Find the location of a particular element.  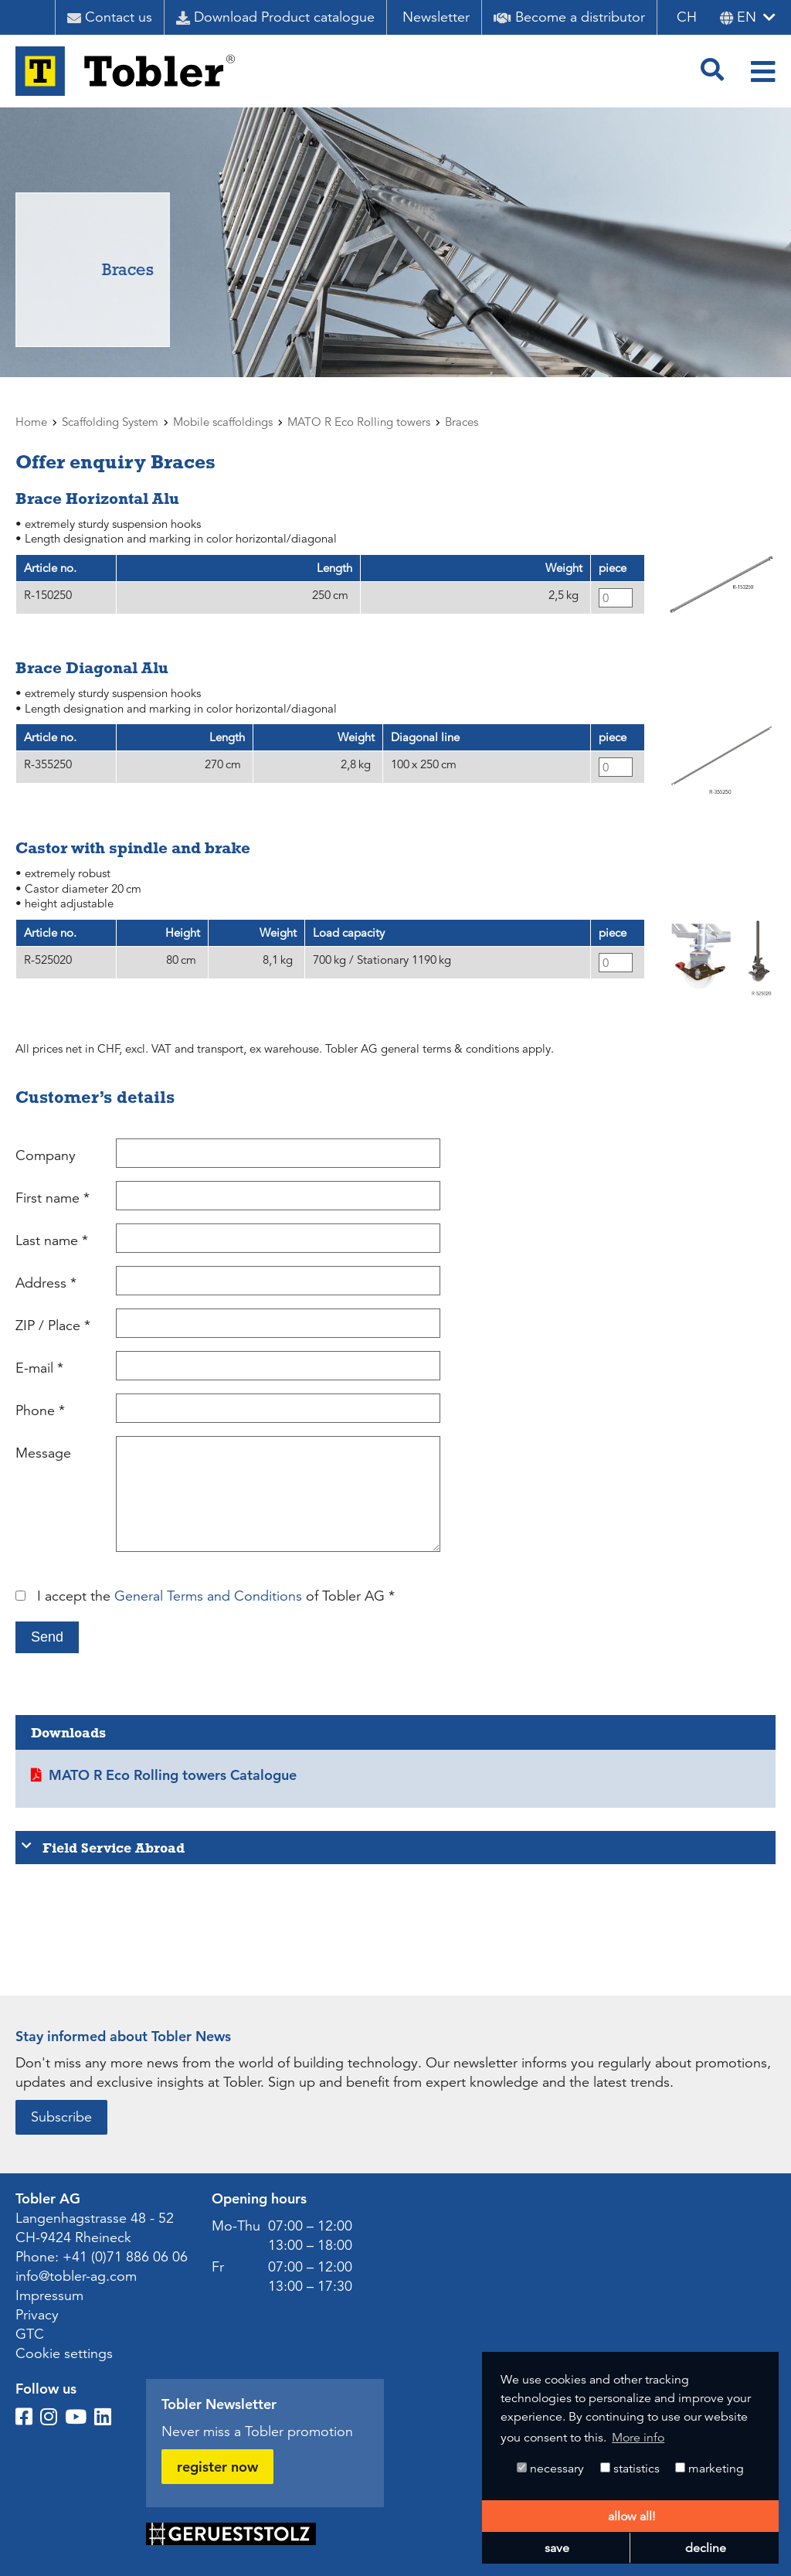

+41 (0)71 886 06 06 is located at coordinates (125, 2256).